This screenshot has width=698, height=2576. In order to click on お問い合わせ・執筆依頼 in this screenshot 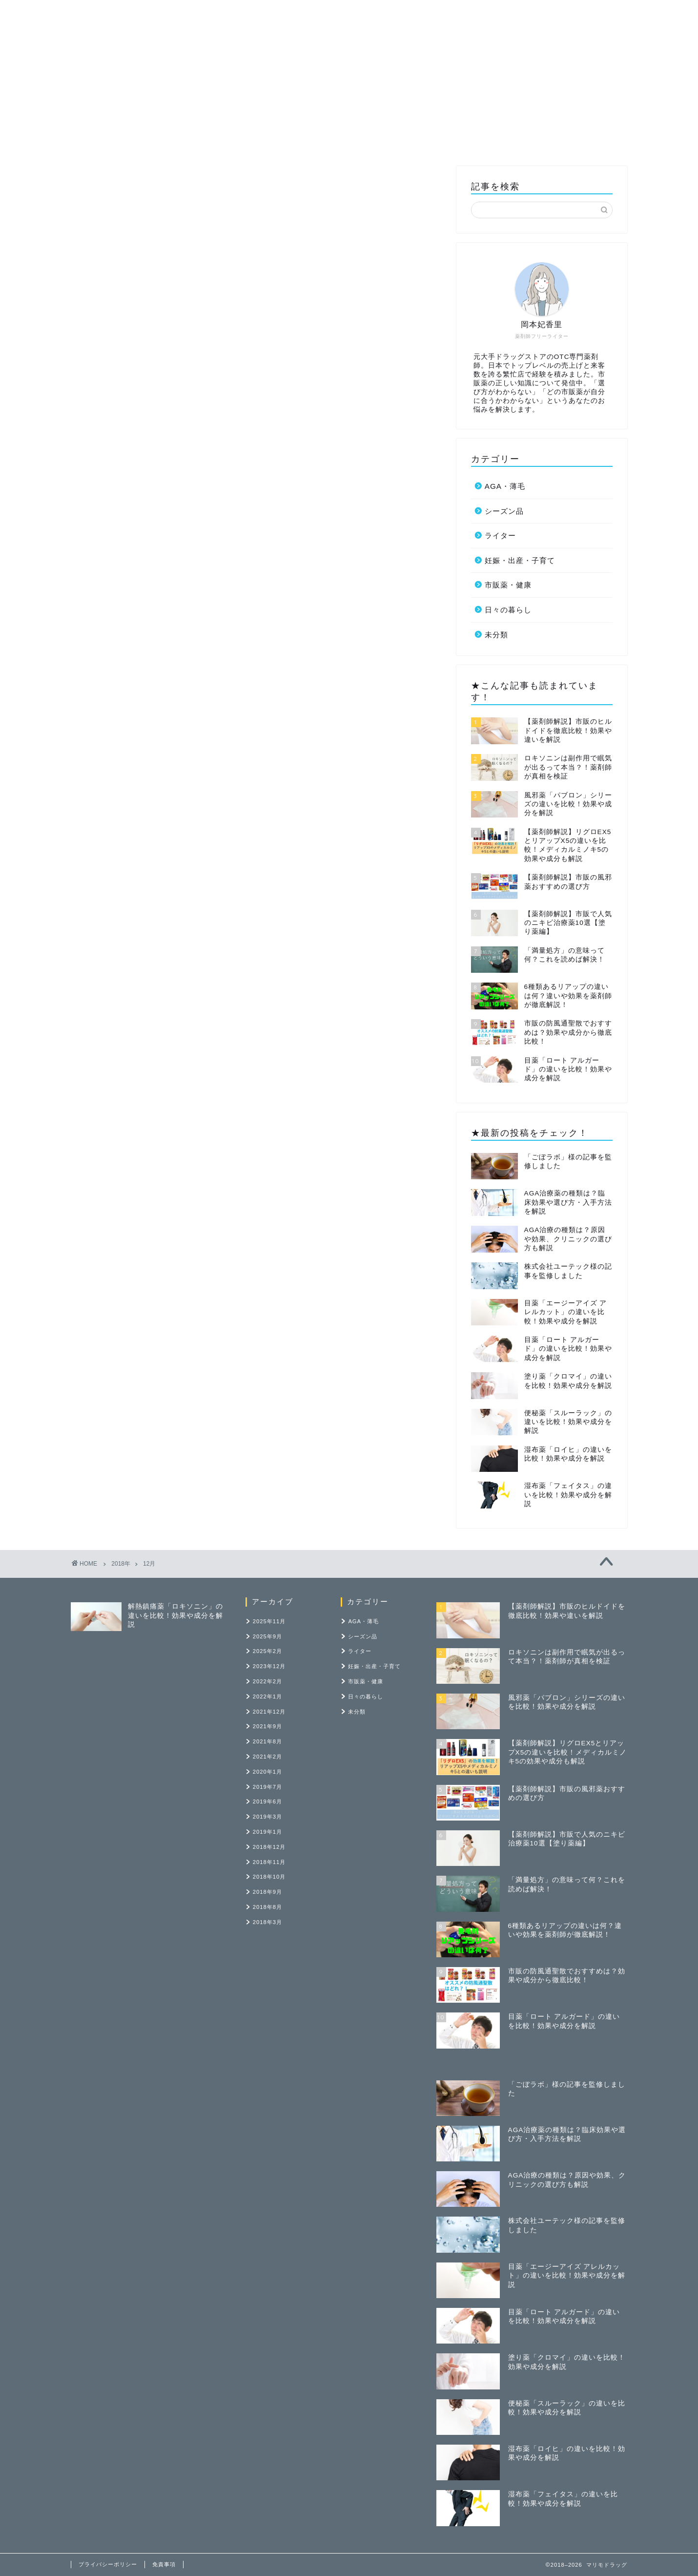, I will do `click(549, 15)`.